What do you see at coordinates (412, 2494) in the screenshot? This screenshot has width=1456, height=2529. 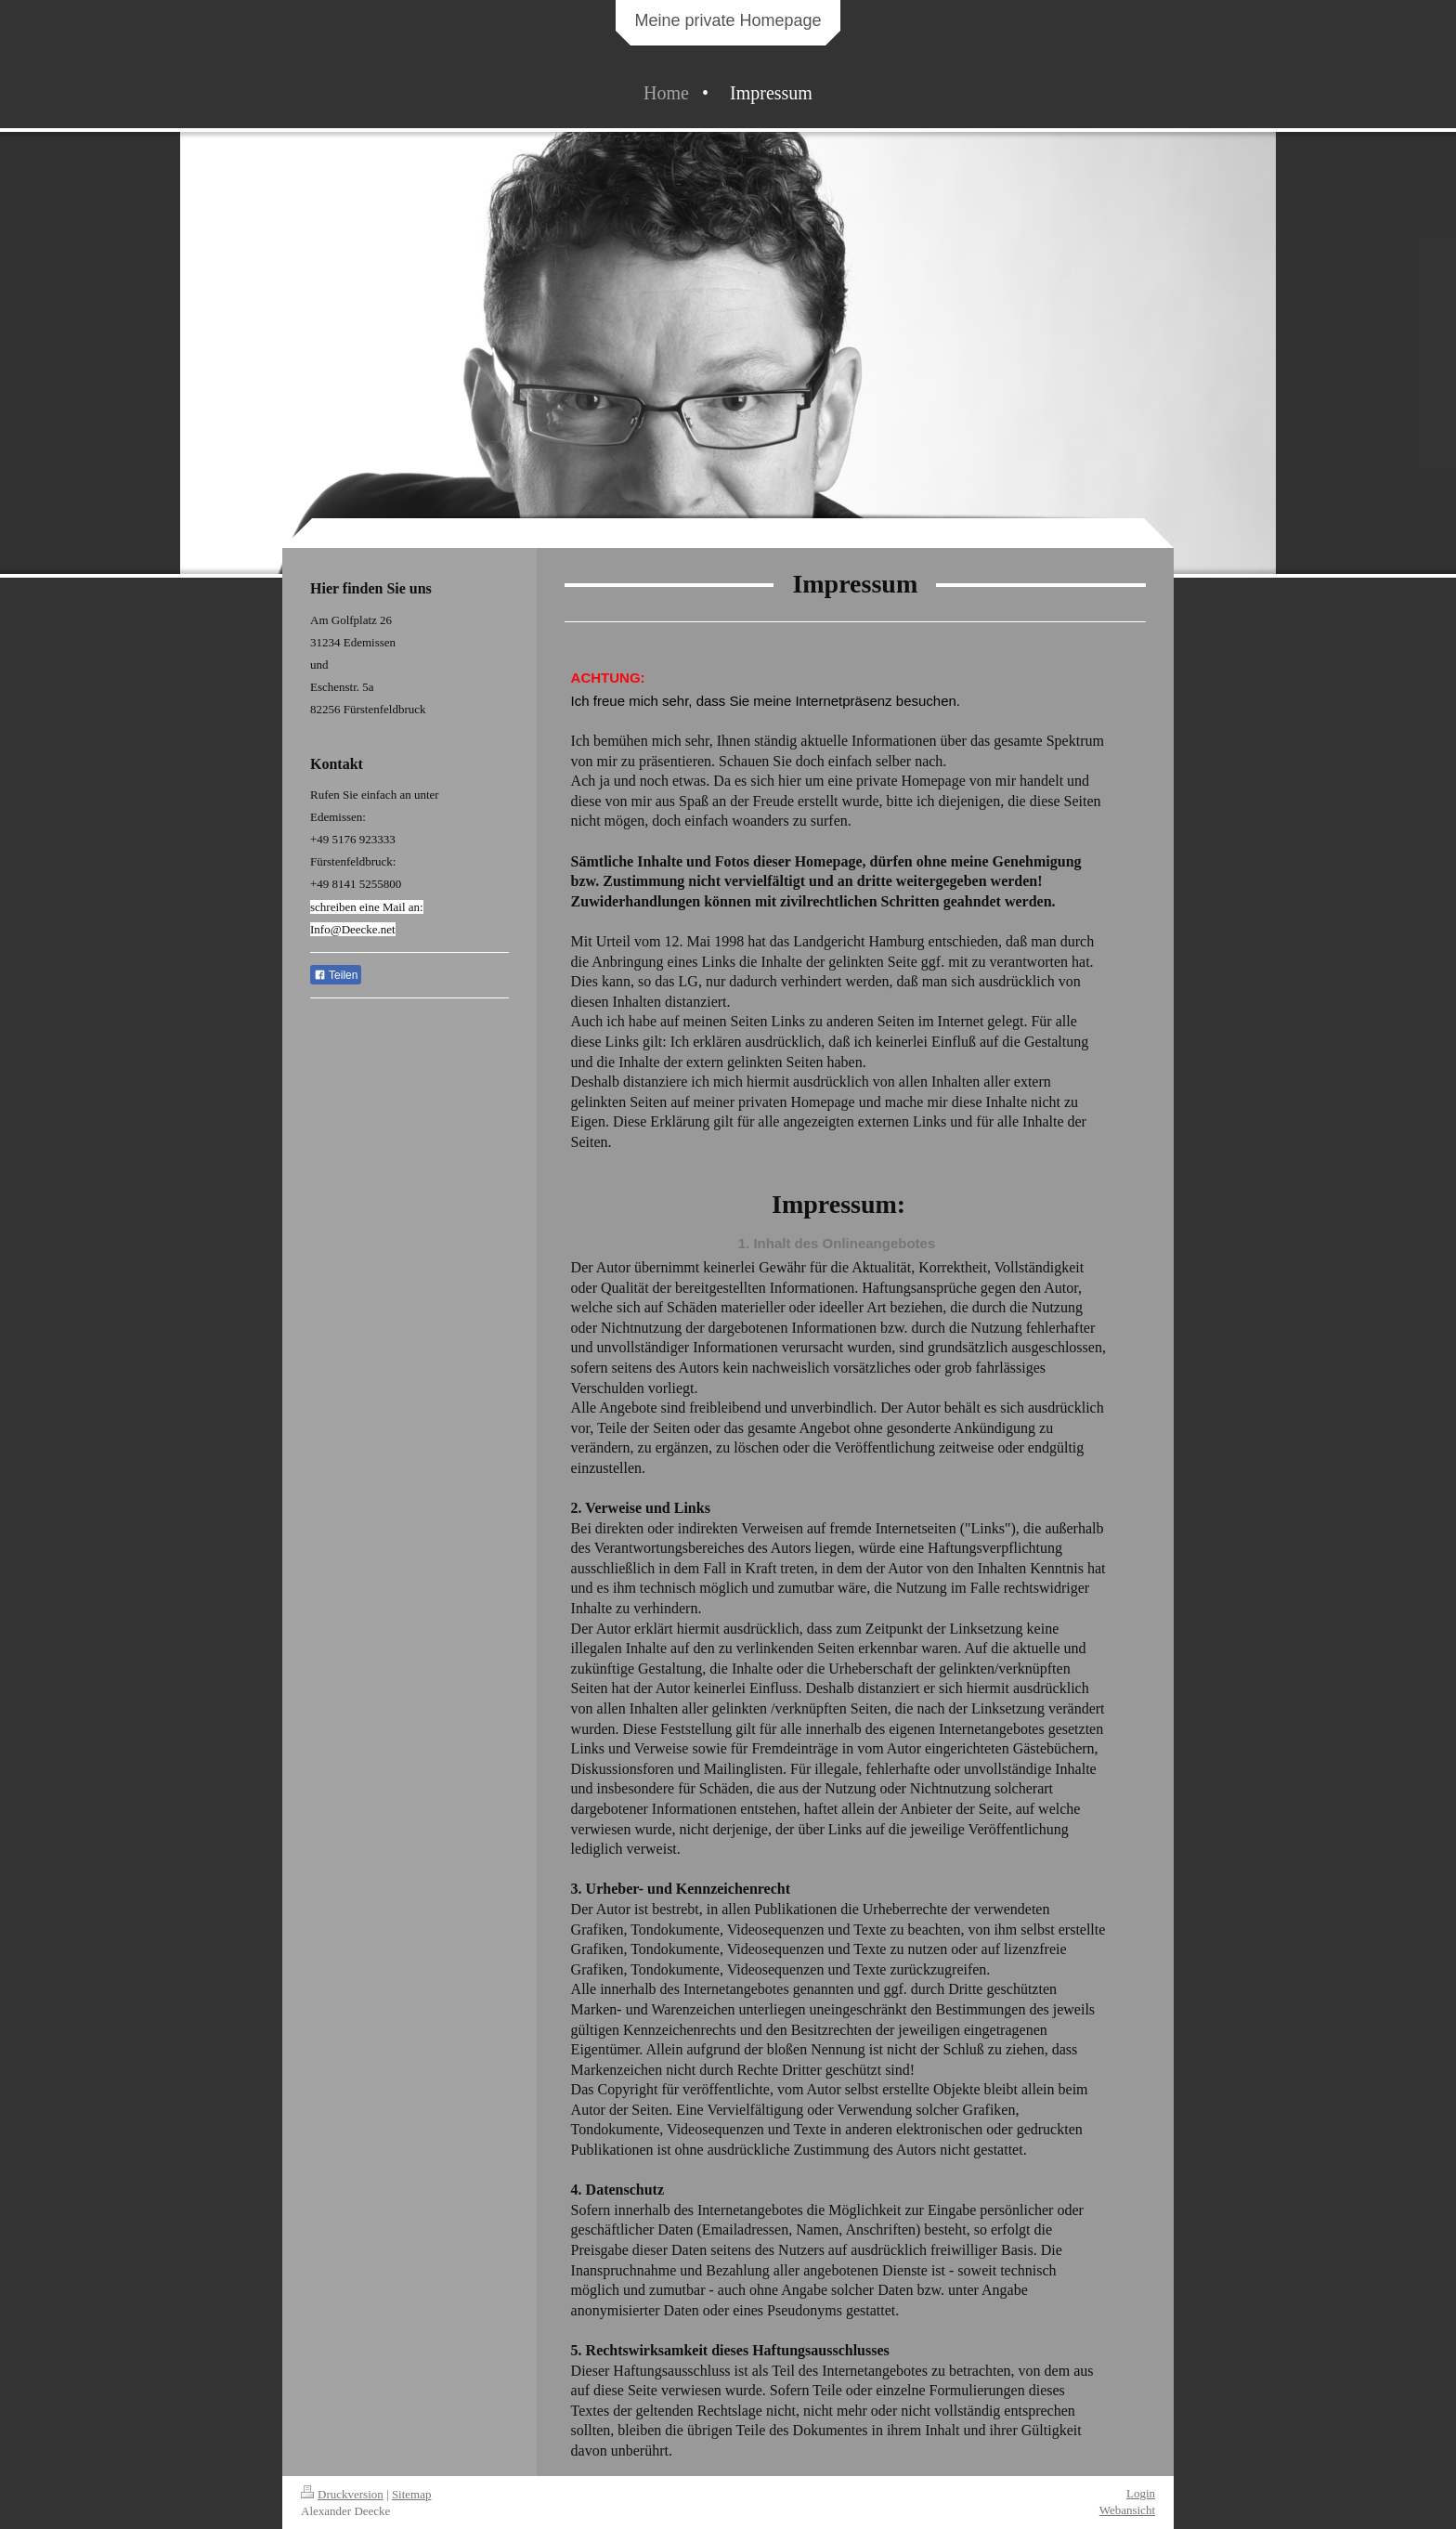 I see `Sitemap` at bounding box center [412, 2494].